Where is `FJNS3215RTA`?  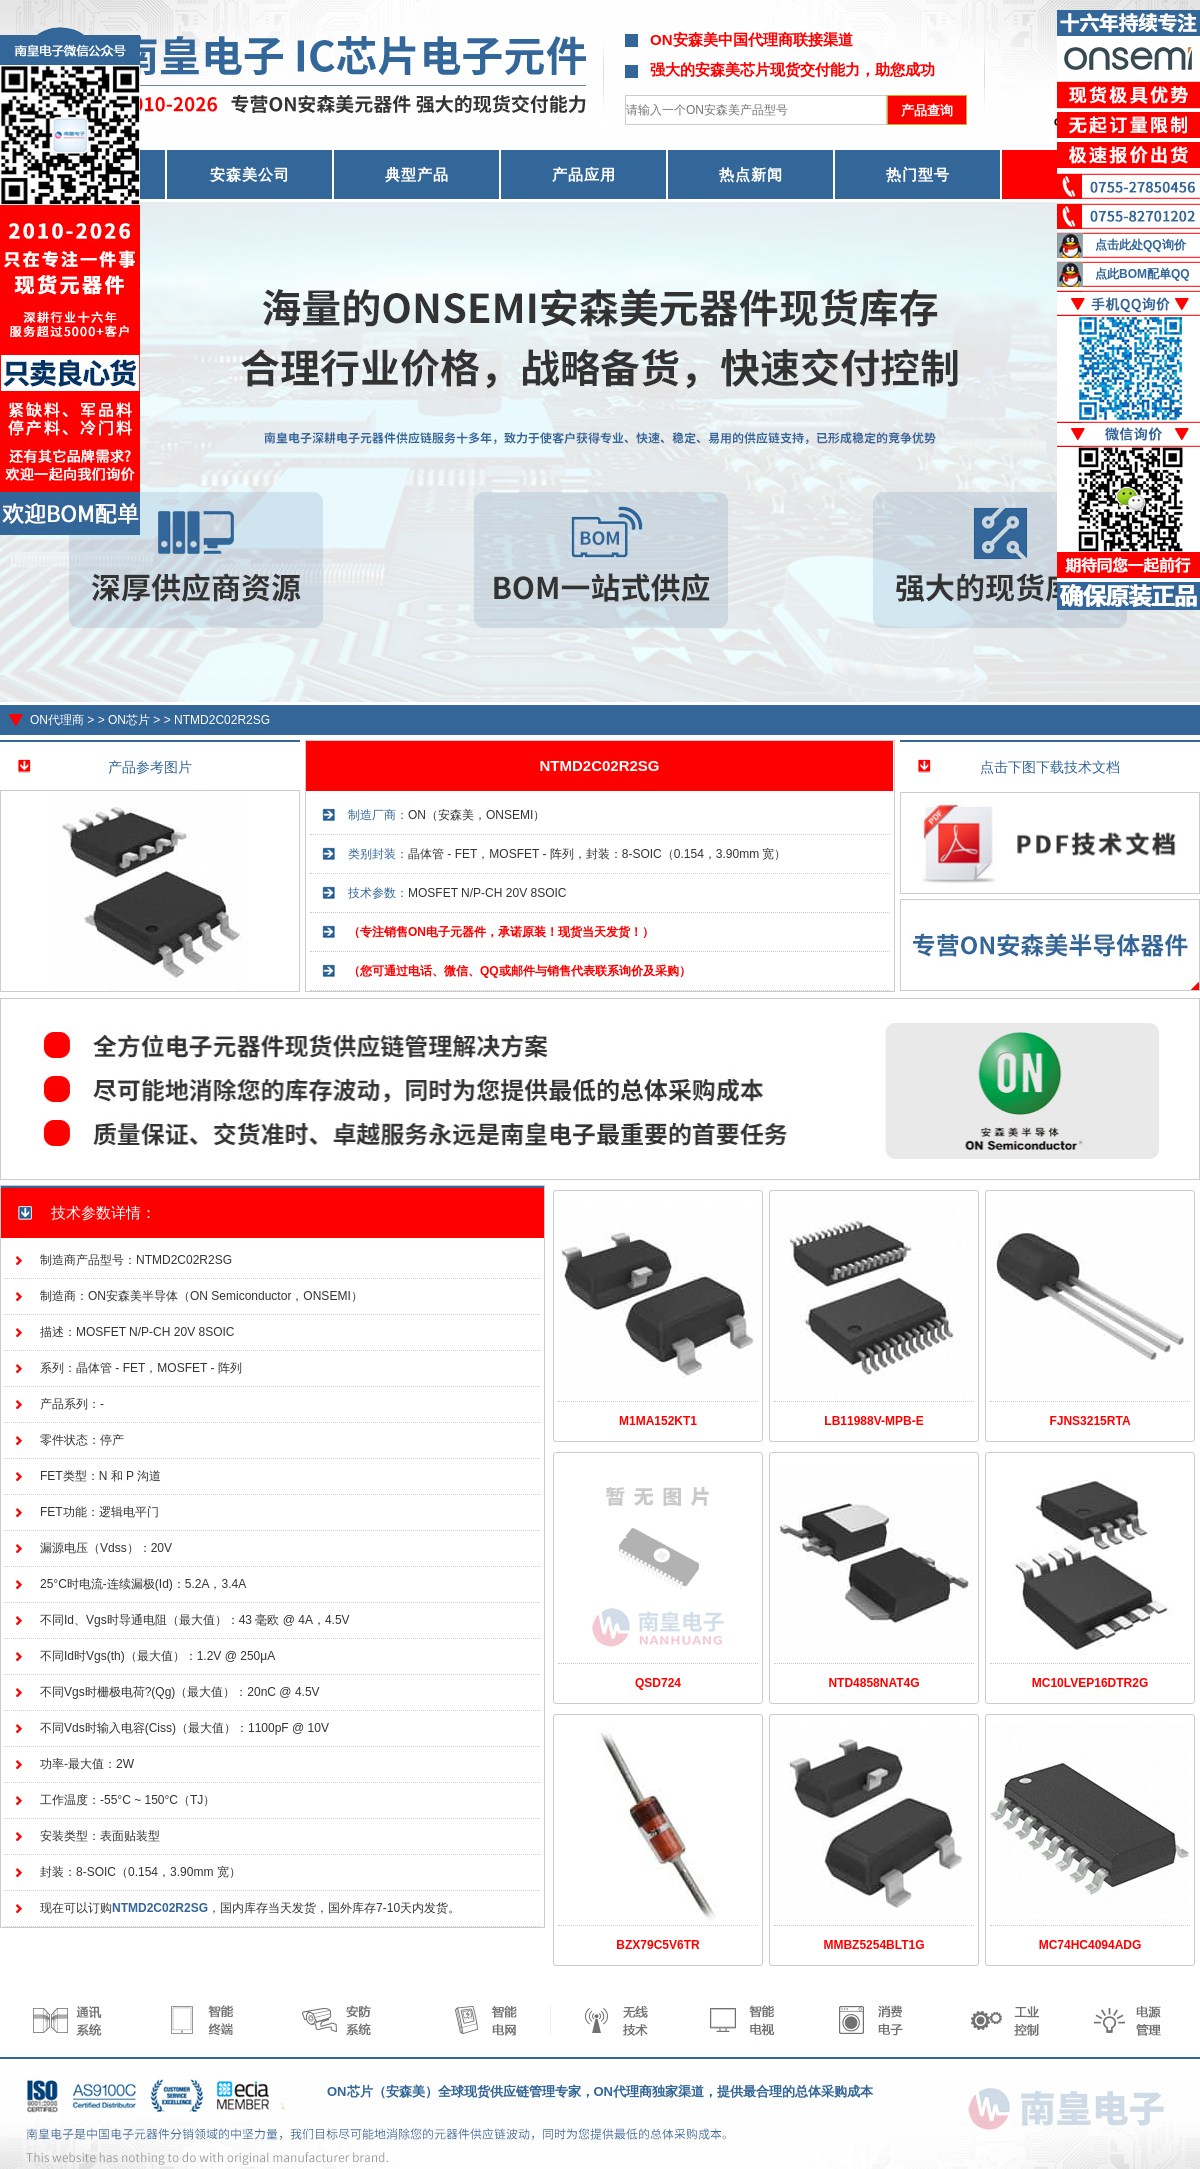 FJNS3215RTA is located at coordinates (1089, 1421).